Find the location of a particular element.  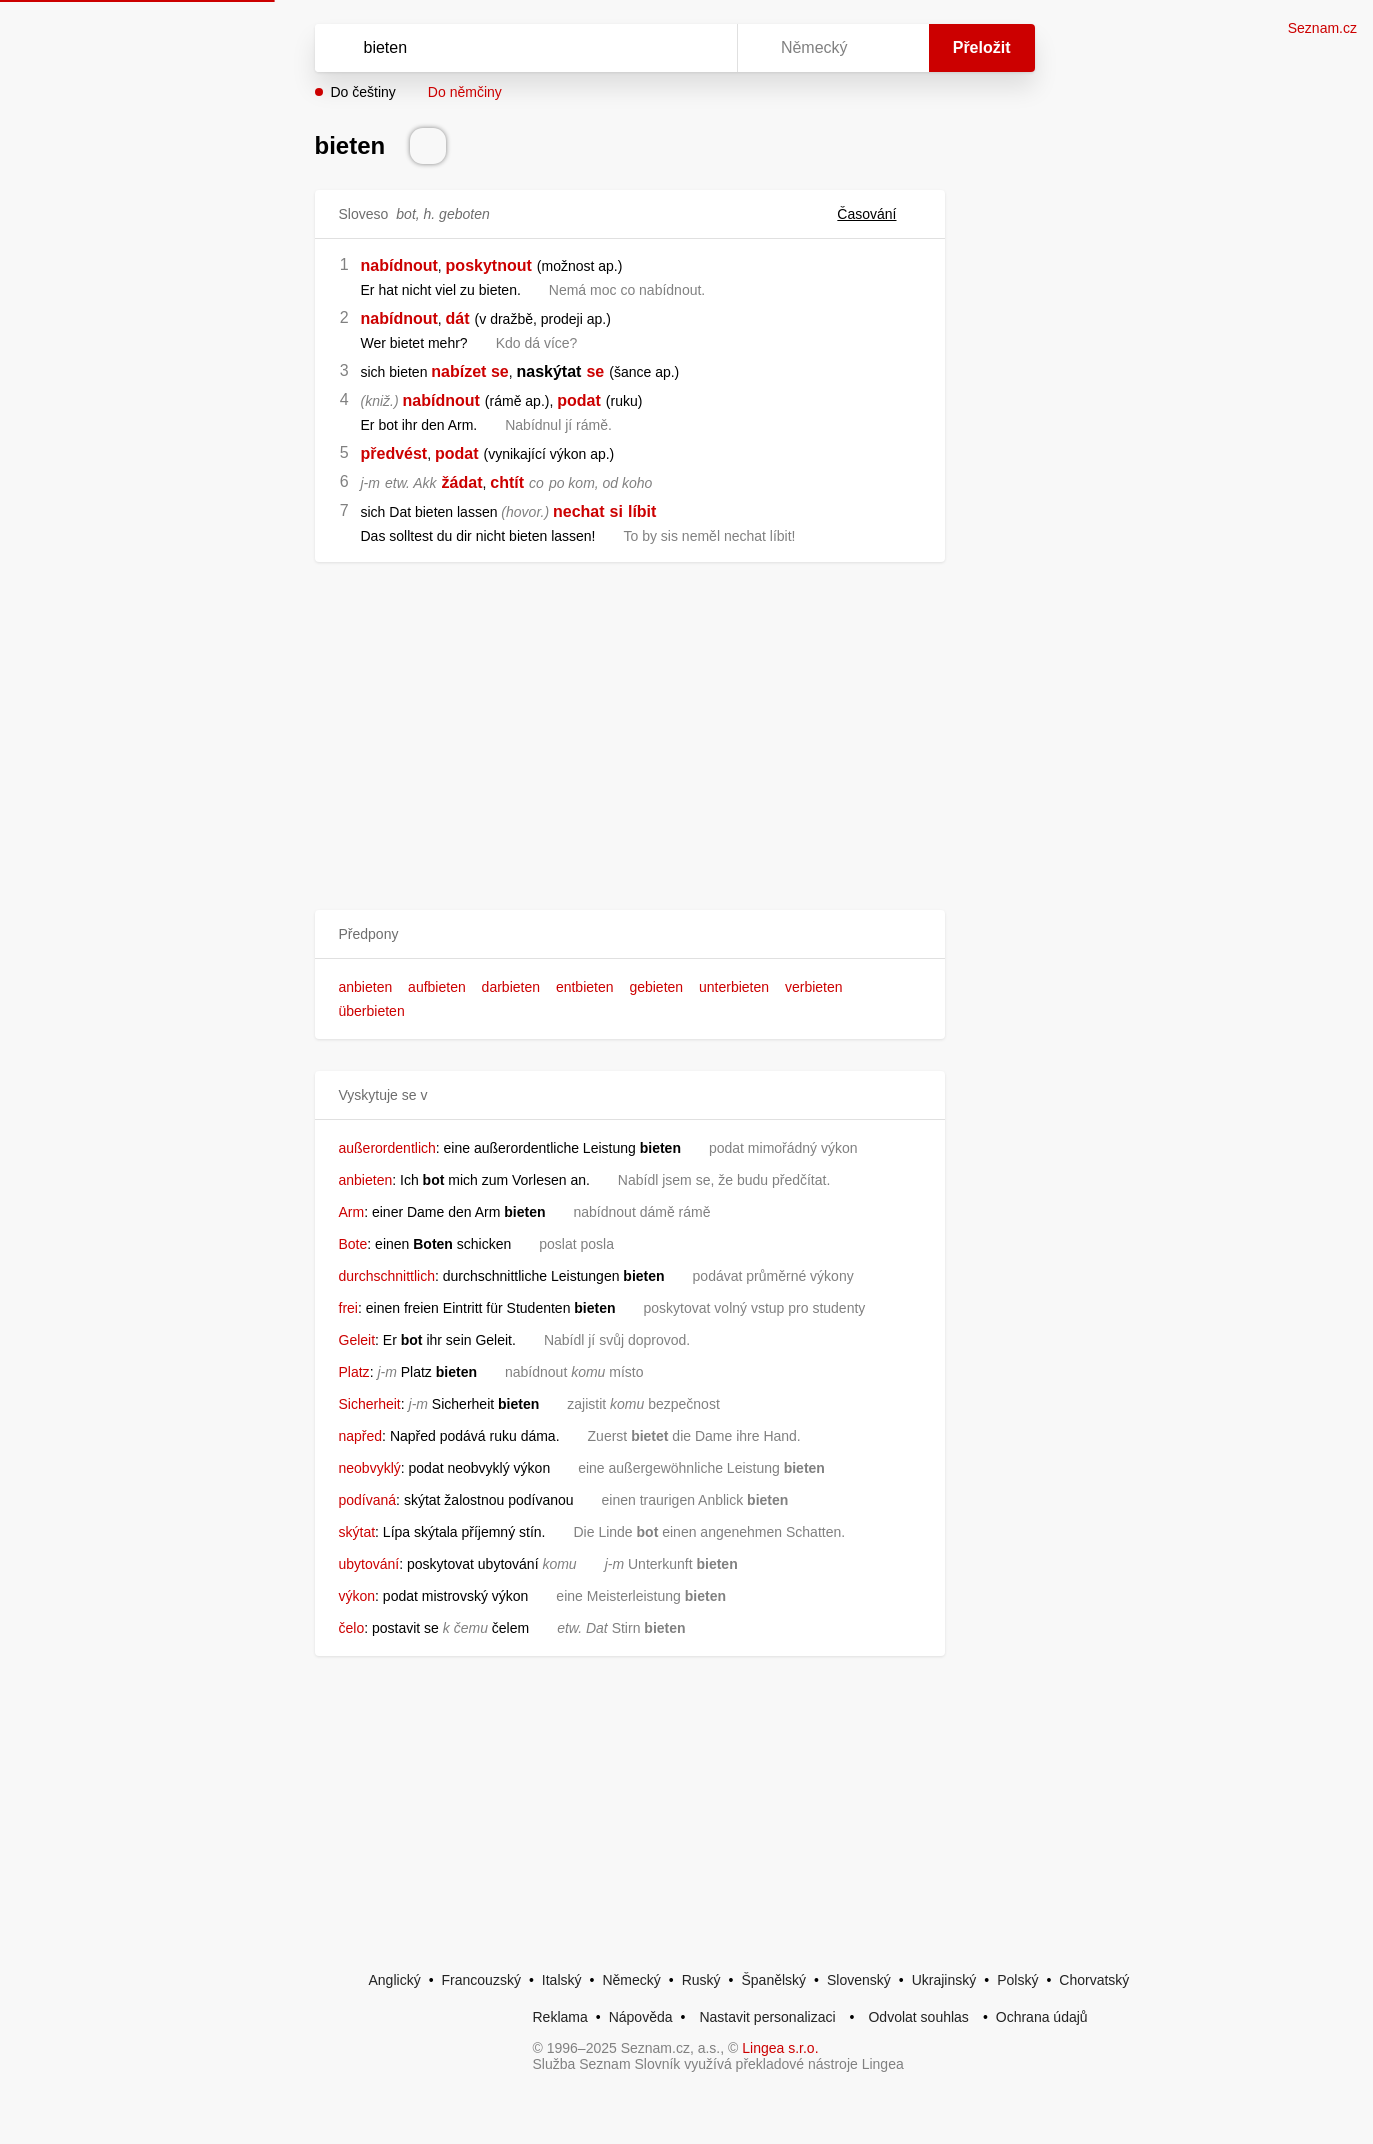

Reklama is located at coordinates (560, 2017).